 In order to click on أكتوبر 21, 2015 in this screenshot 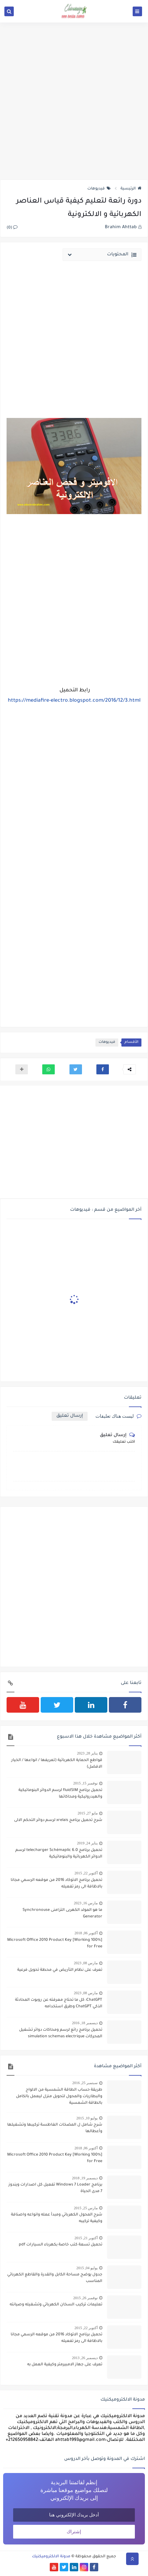, I will do `click(86, 2238)`.